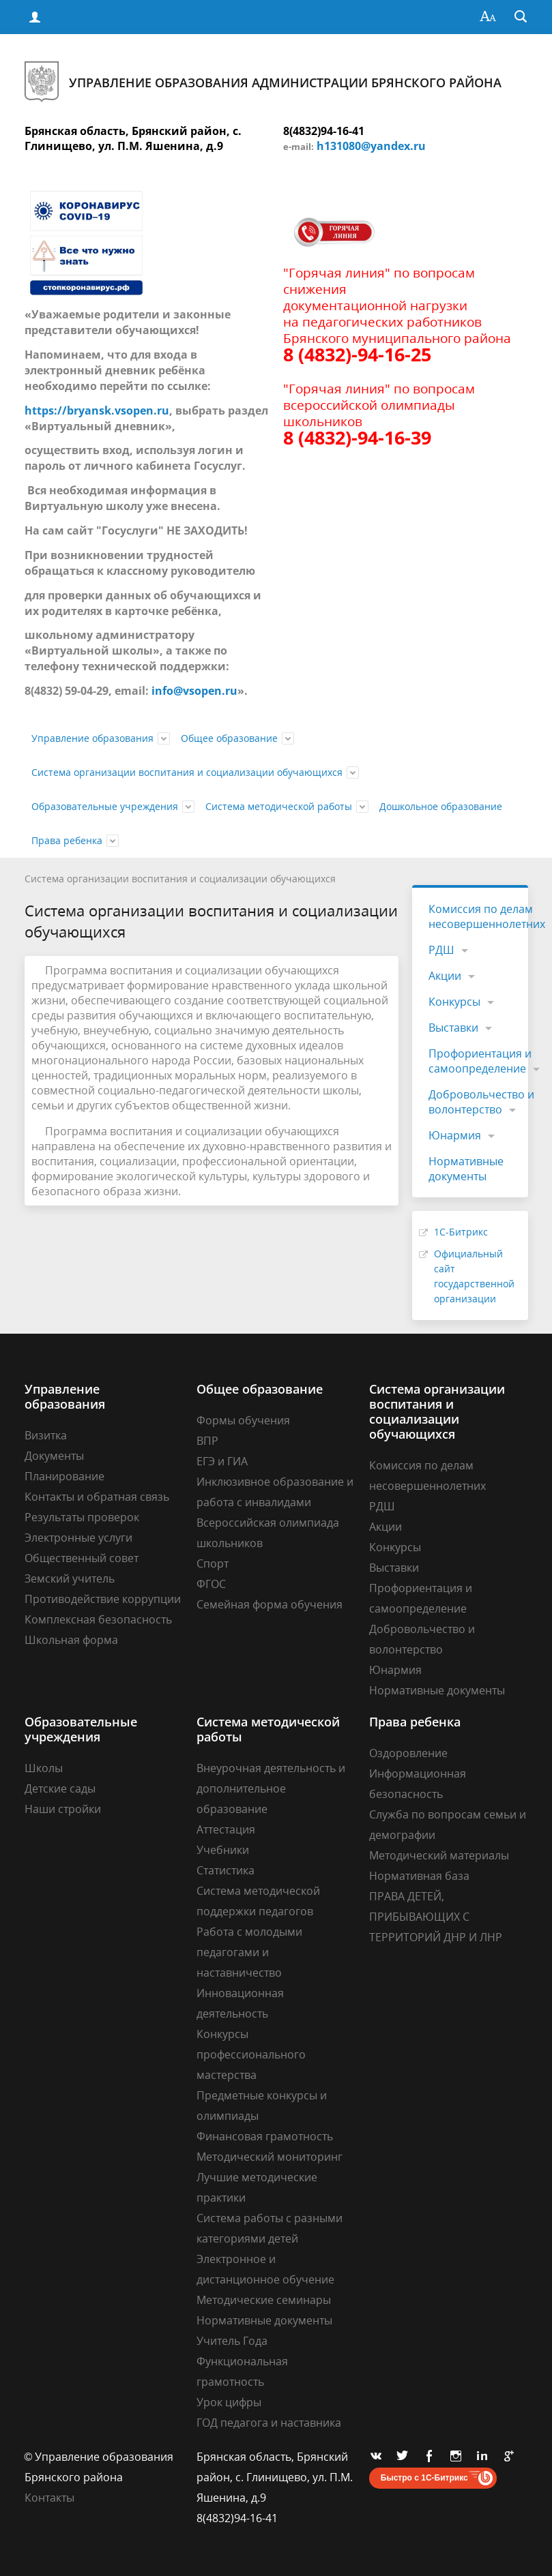 The image size is (552, 2576). I want to click on Методический мониторинг, so click(270, 2156).